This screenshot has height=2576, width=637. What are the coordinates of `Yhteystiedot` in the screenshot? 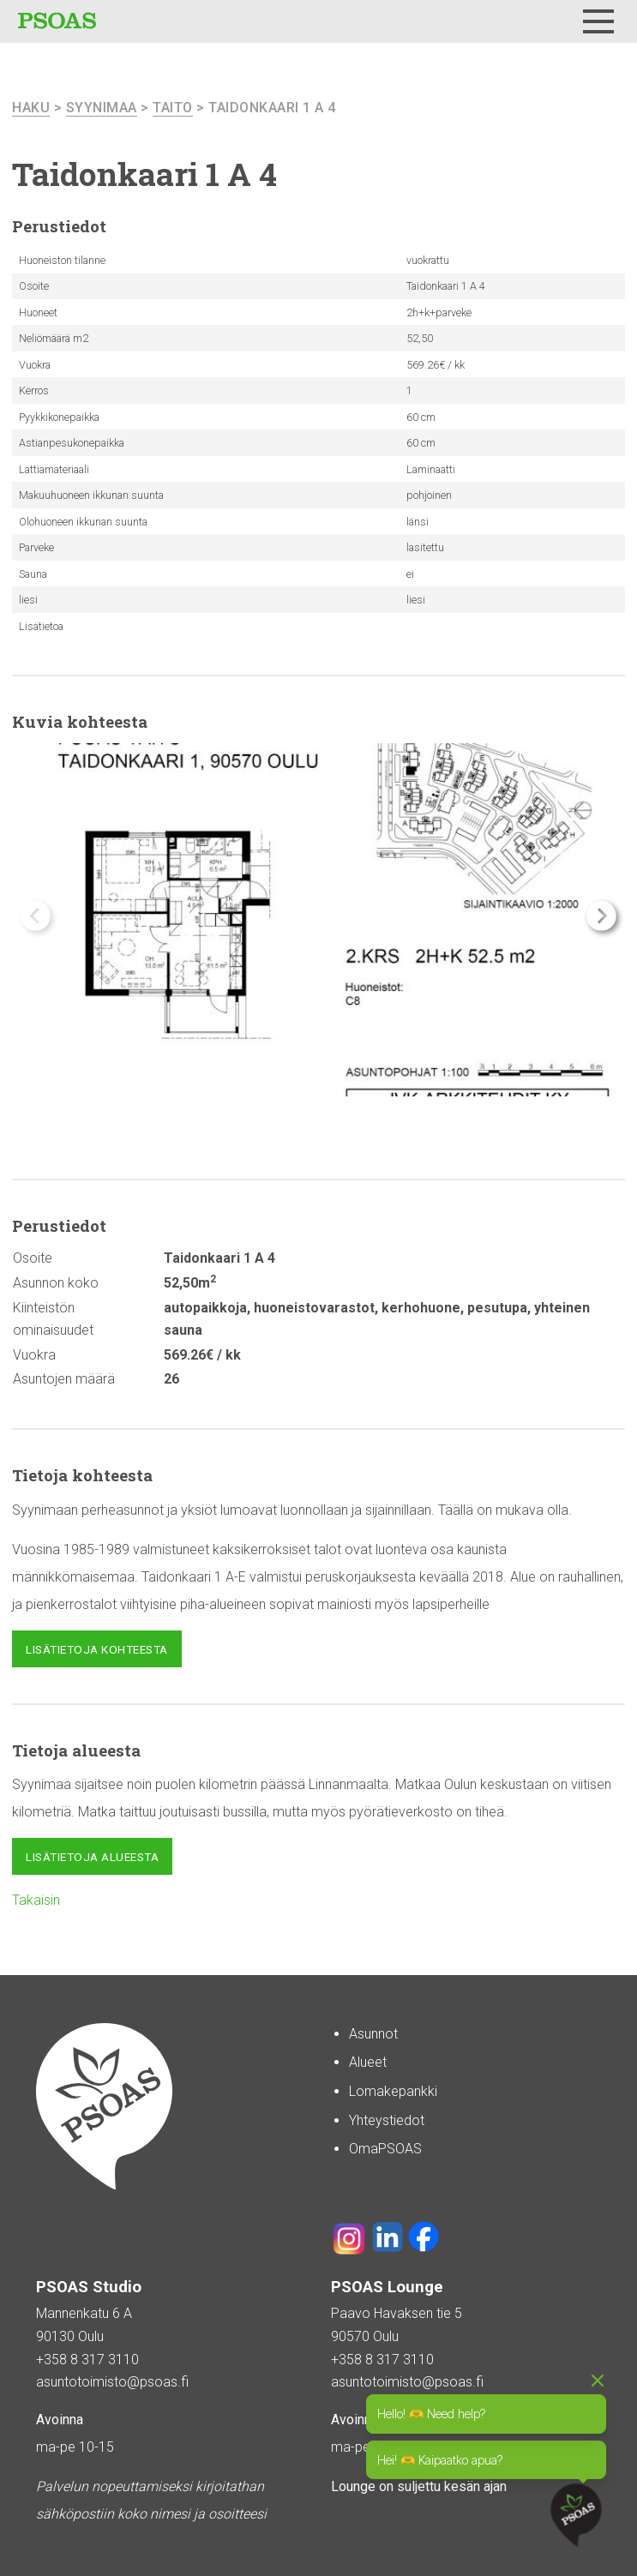 It's located at (386, 2120).